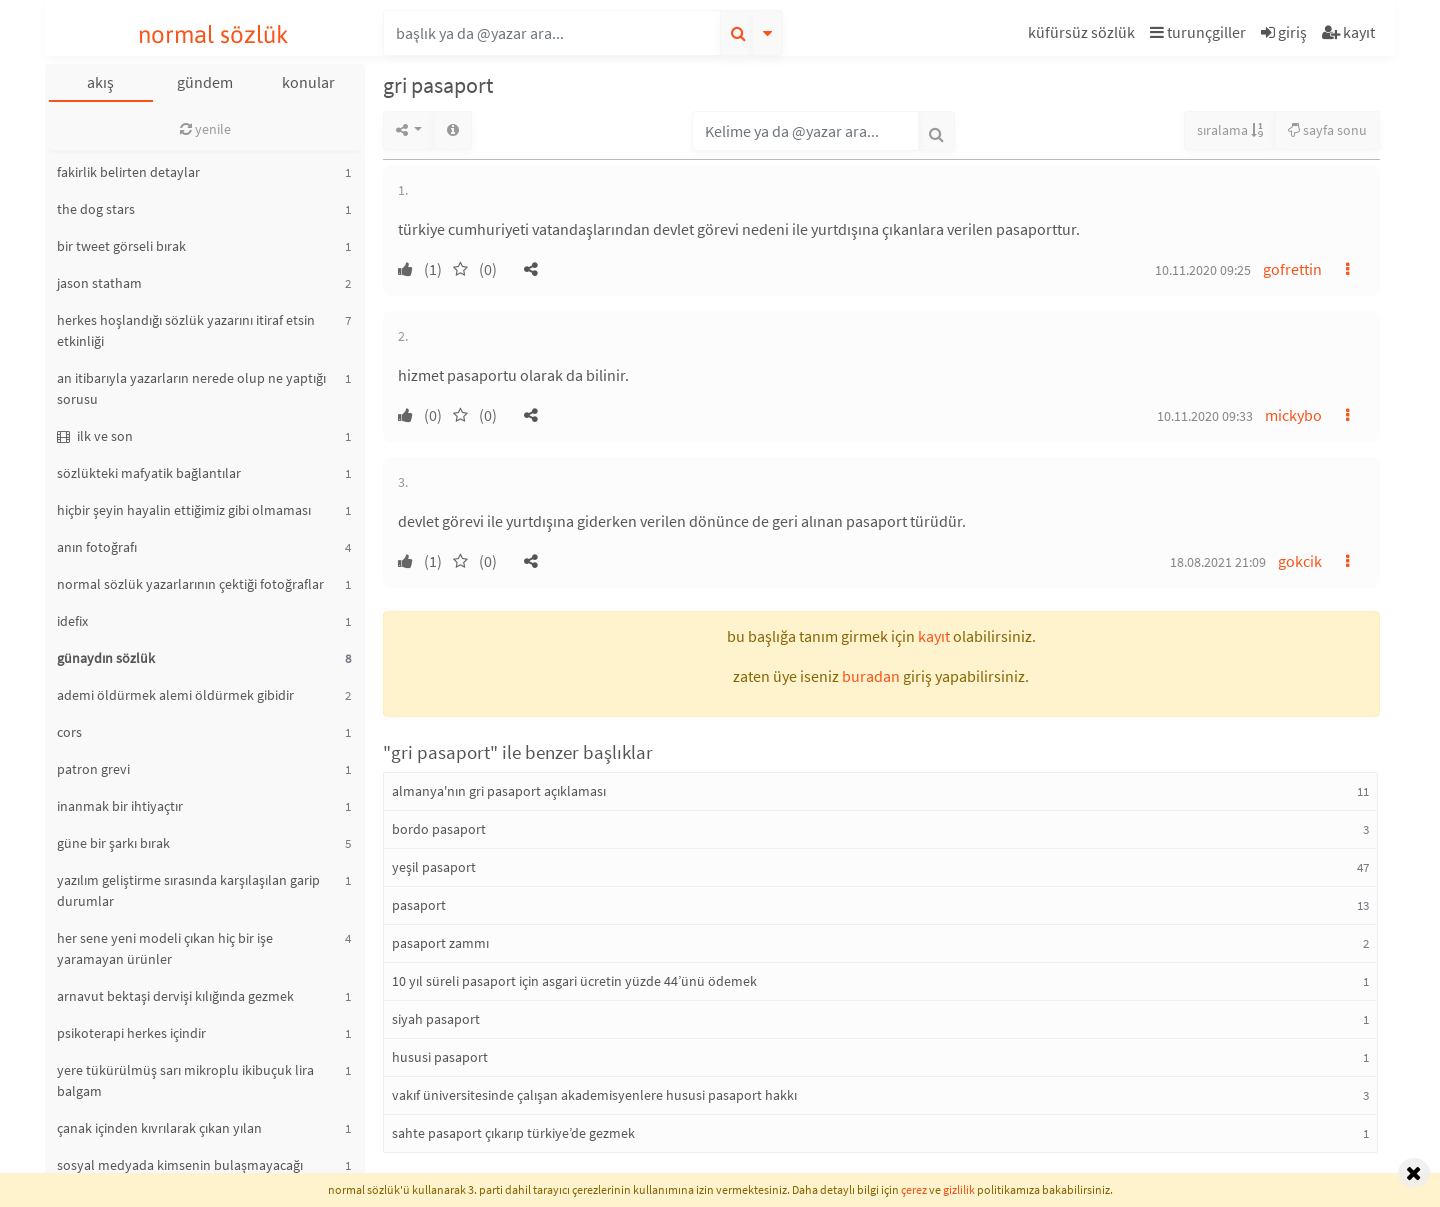 The width and height of the screenshot is (1440, 1207). I want to click on fakirlik belirten detaylar, so click(128, 172).